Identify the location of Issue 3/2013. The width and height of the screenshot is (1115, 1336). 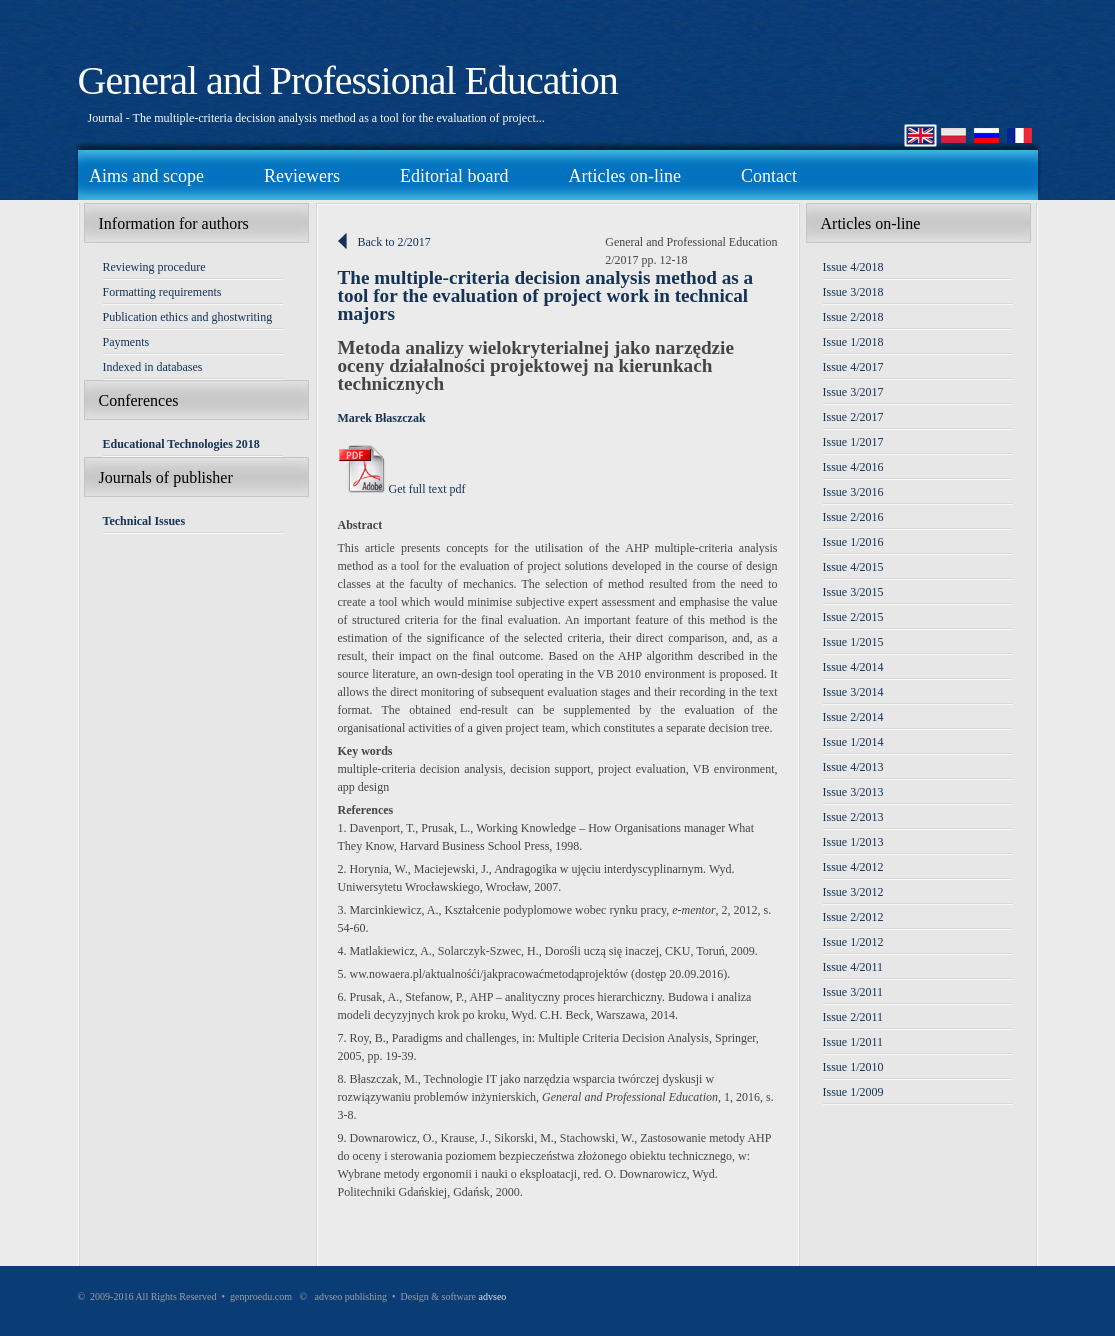
(853, 792).